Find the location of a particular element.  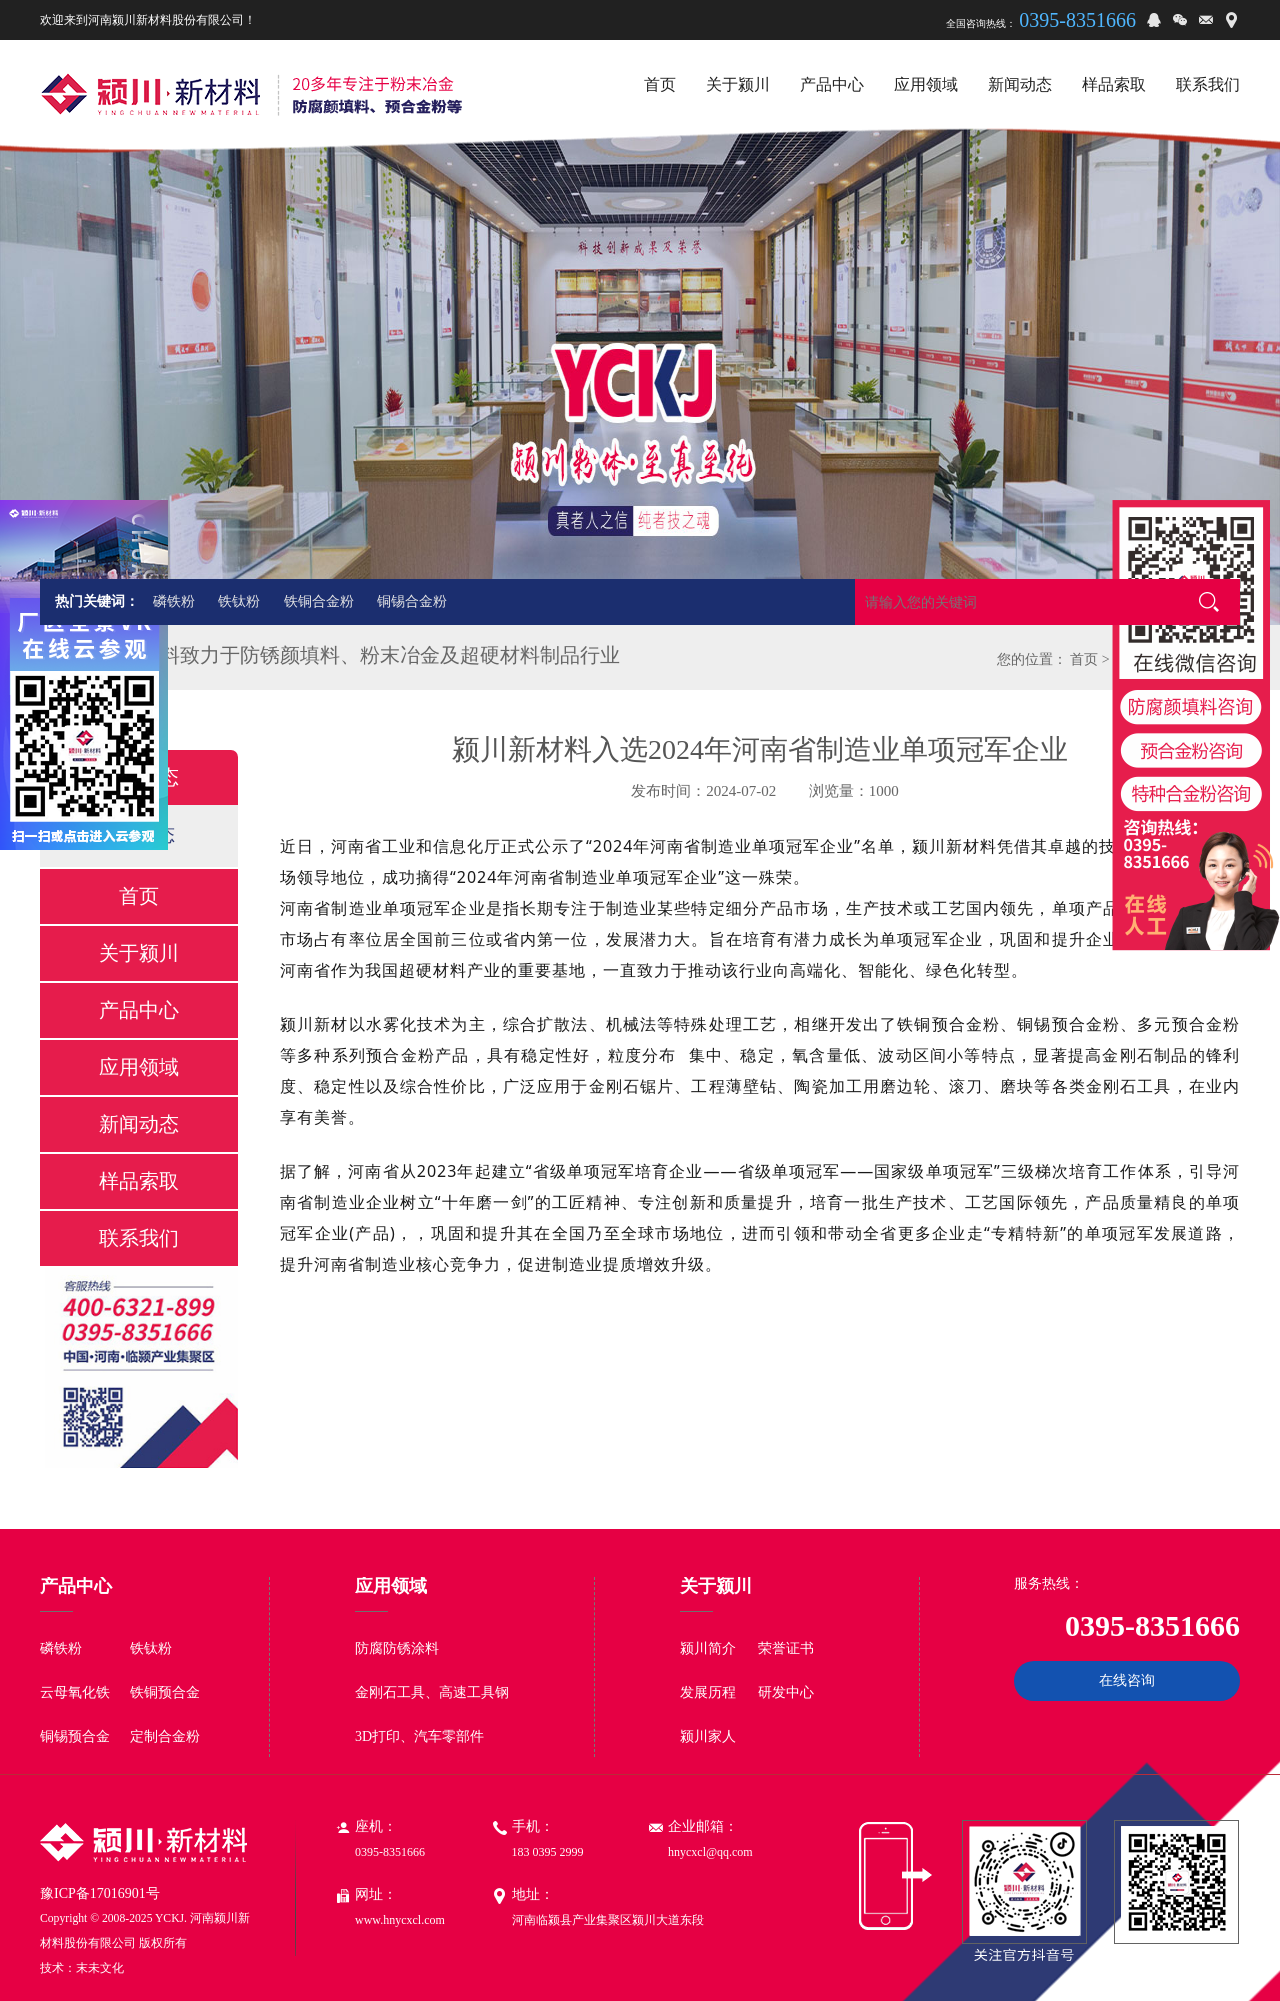

联系我们 is located at coordinates (139, 1238).